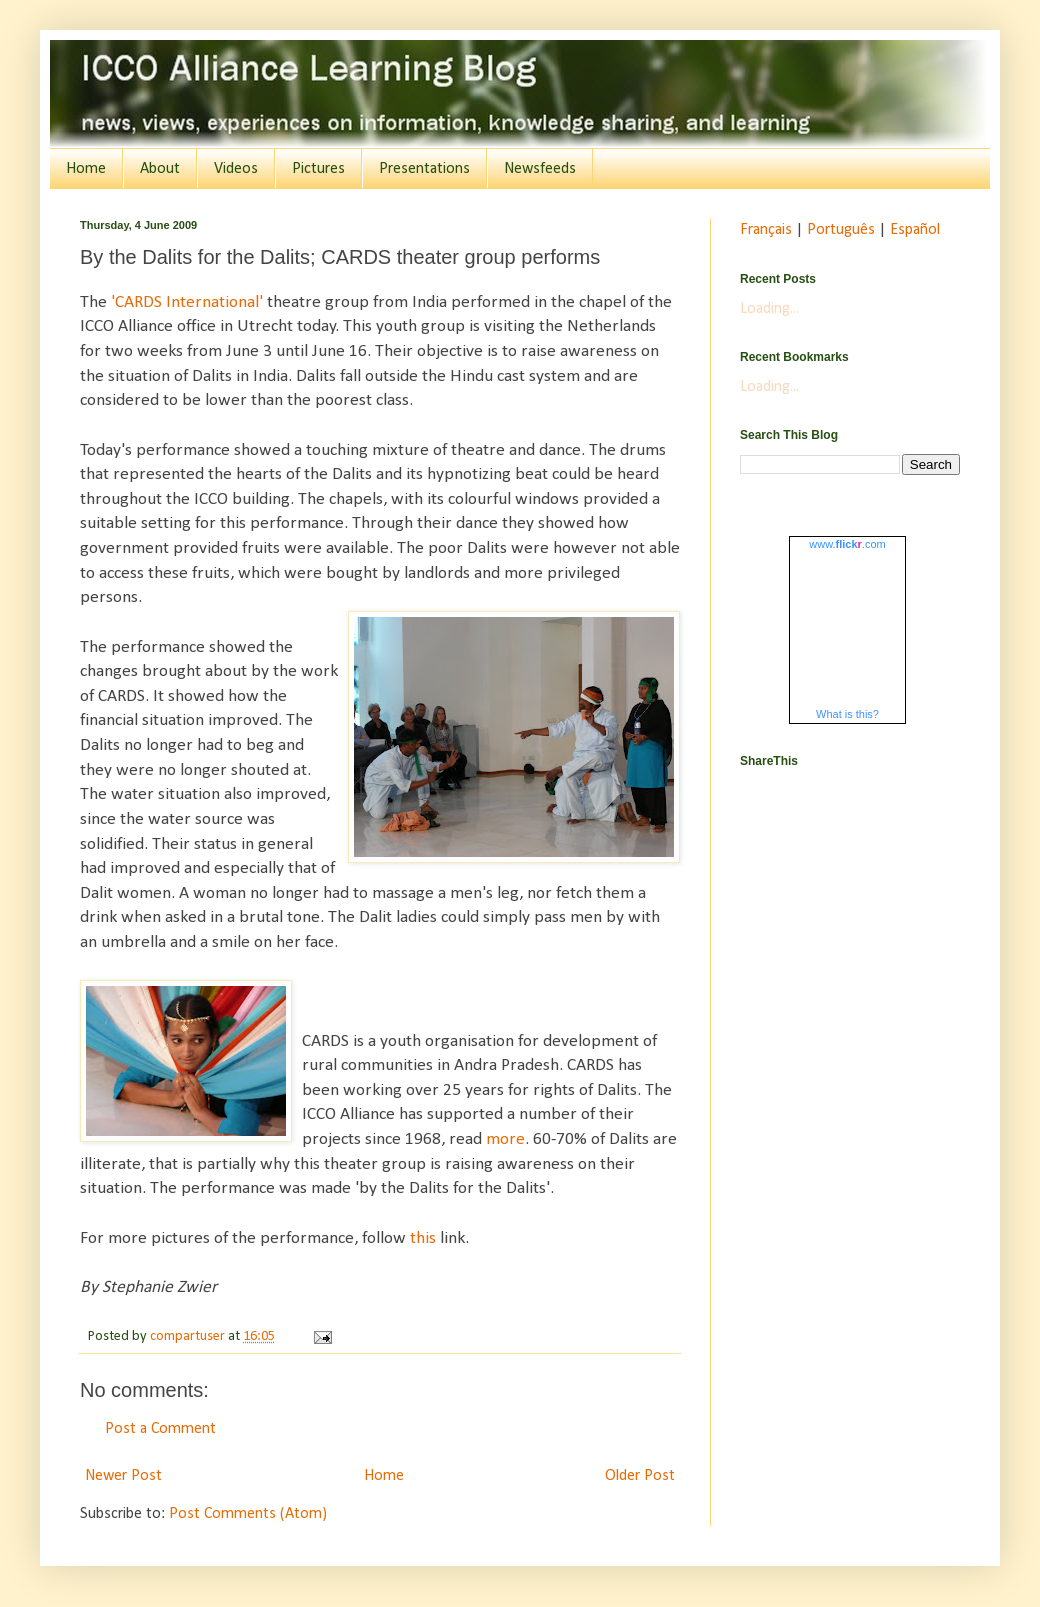 This screenshot has height=1607, width=1040. I want to click on Newsfeeds, so click(540, 169).